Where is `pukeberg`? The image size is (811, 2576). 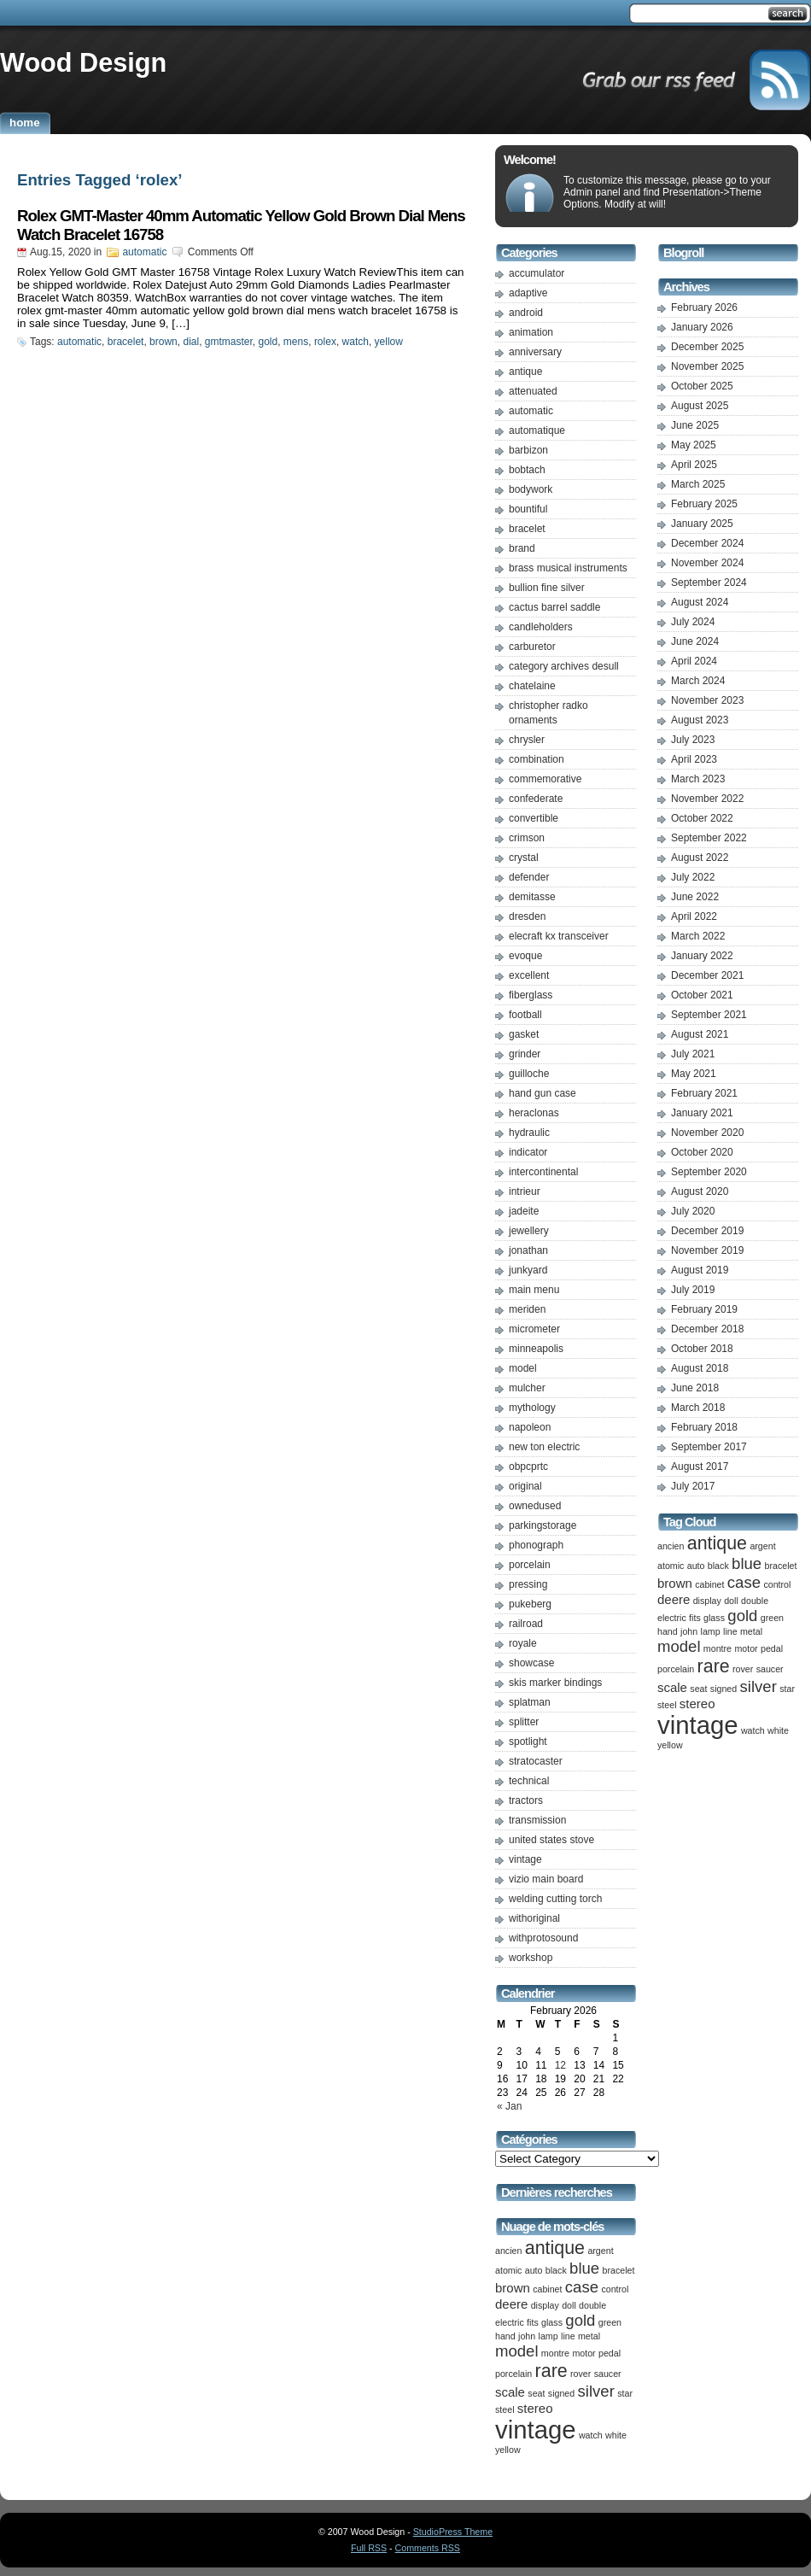 pukeberg is located at coordinates (530, 1604).